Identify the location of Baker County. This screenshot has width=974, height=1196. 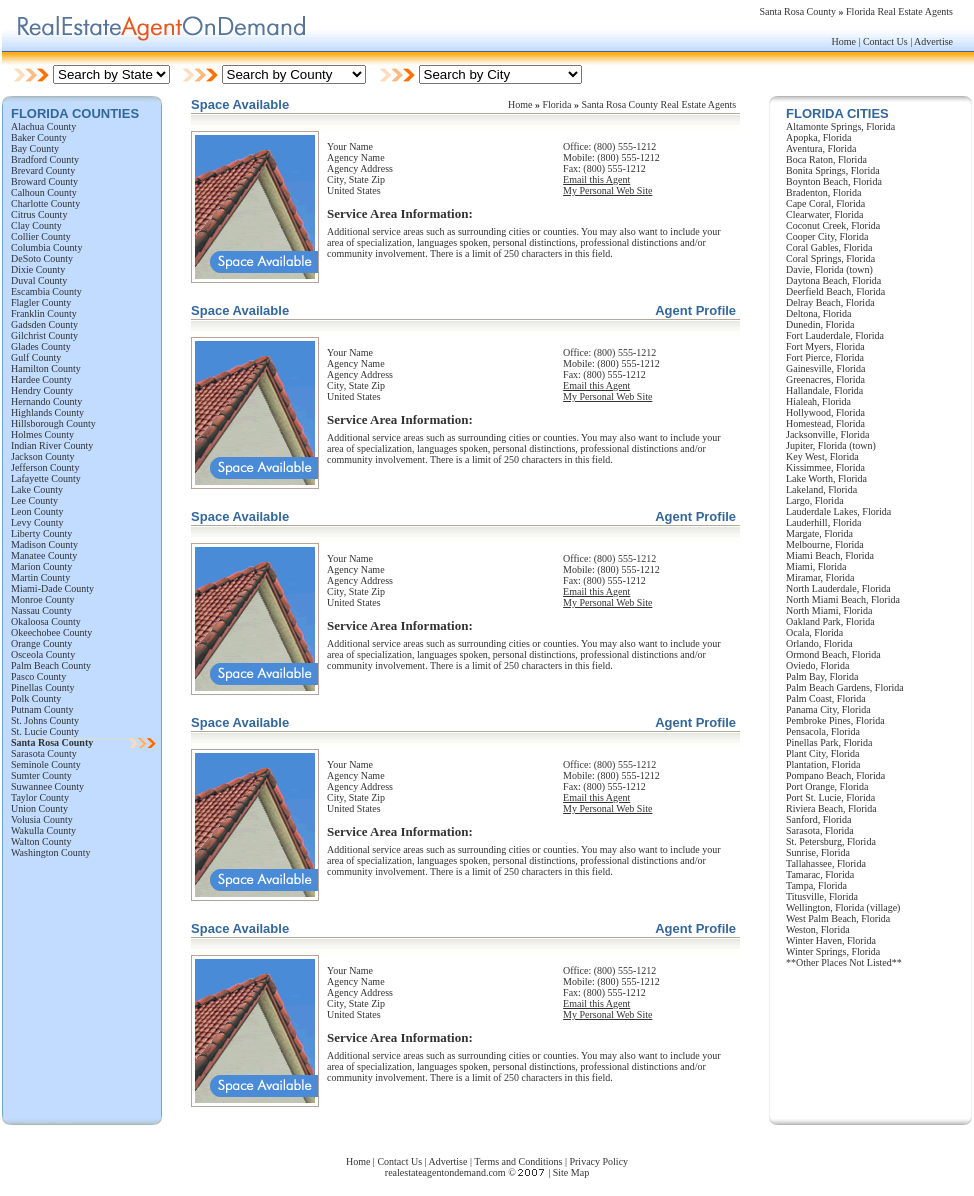
(39, 137).